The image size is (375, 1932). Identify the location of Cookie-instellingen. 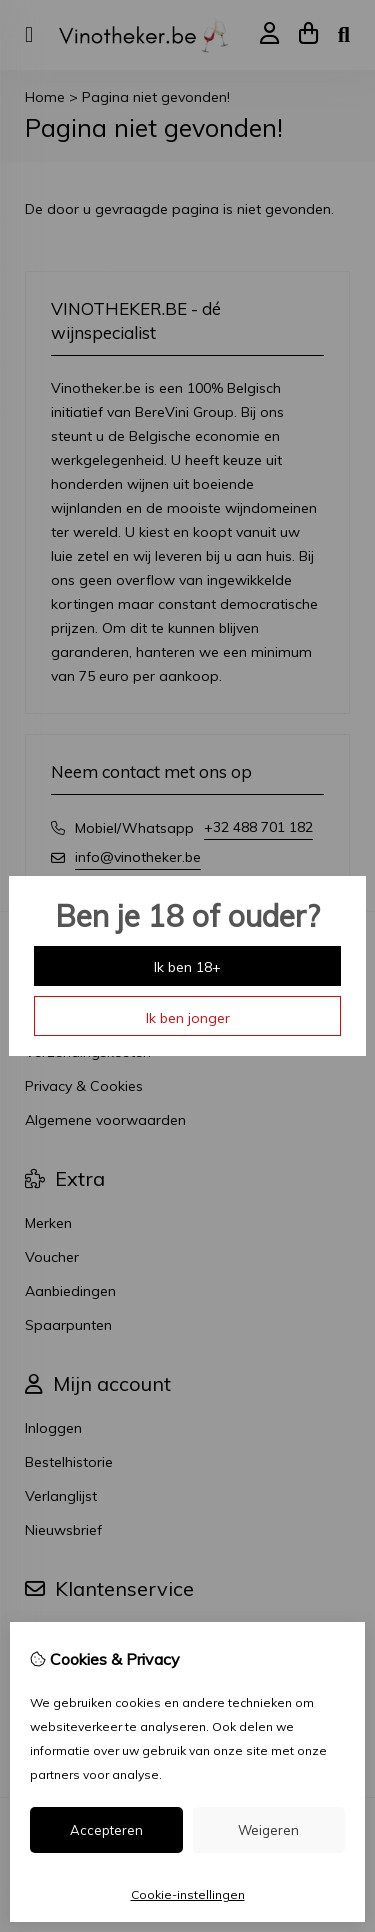
(188, 1894).